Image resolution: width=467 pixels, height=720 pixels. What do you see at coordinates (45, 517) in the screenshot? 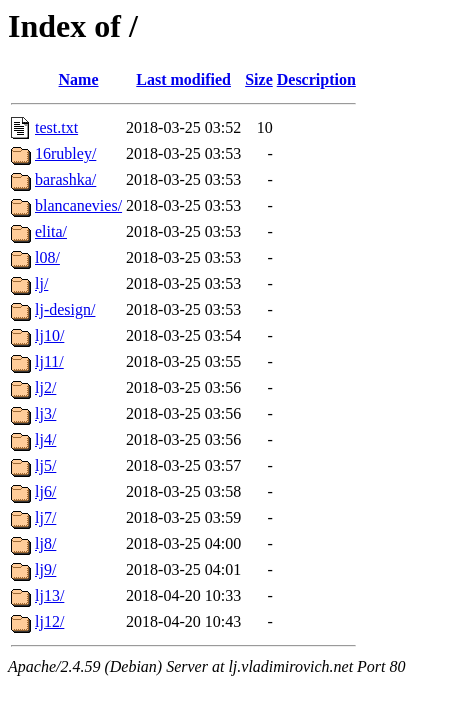
I see `lj7/` at bounding box center [45, 517].